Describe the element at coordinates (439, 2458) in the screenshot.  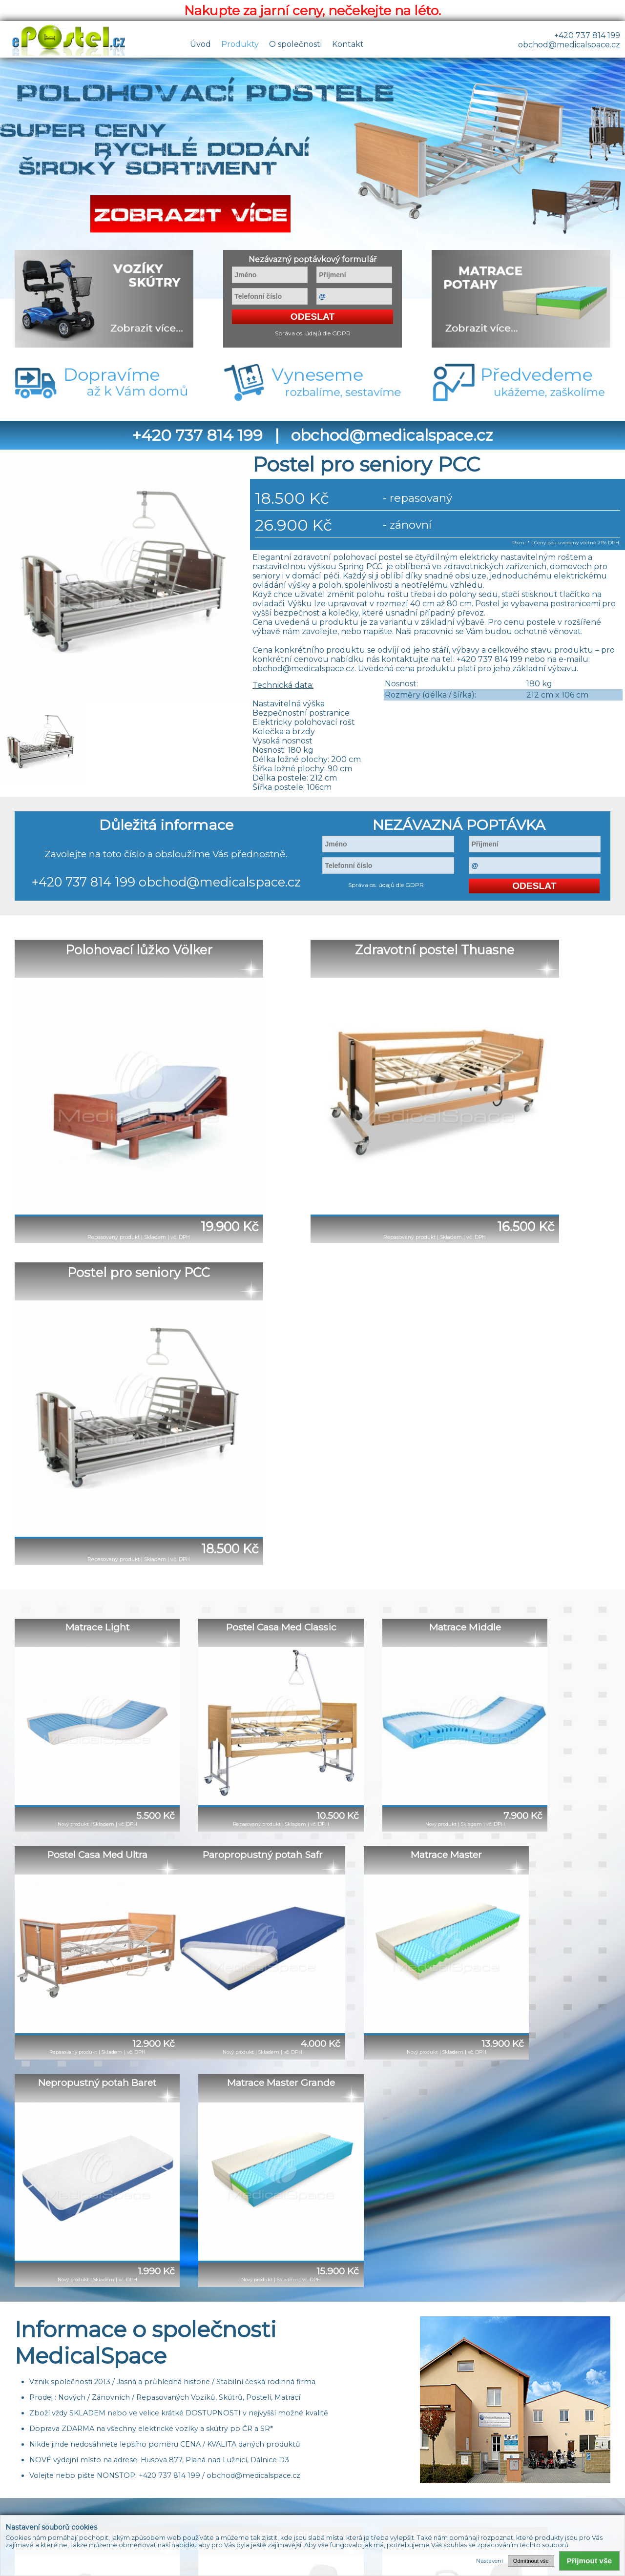
I see `Odkazy` at that location.